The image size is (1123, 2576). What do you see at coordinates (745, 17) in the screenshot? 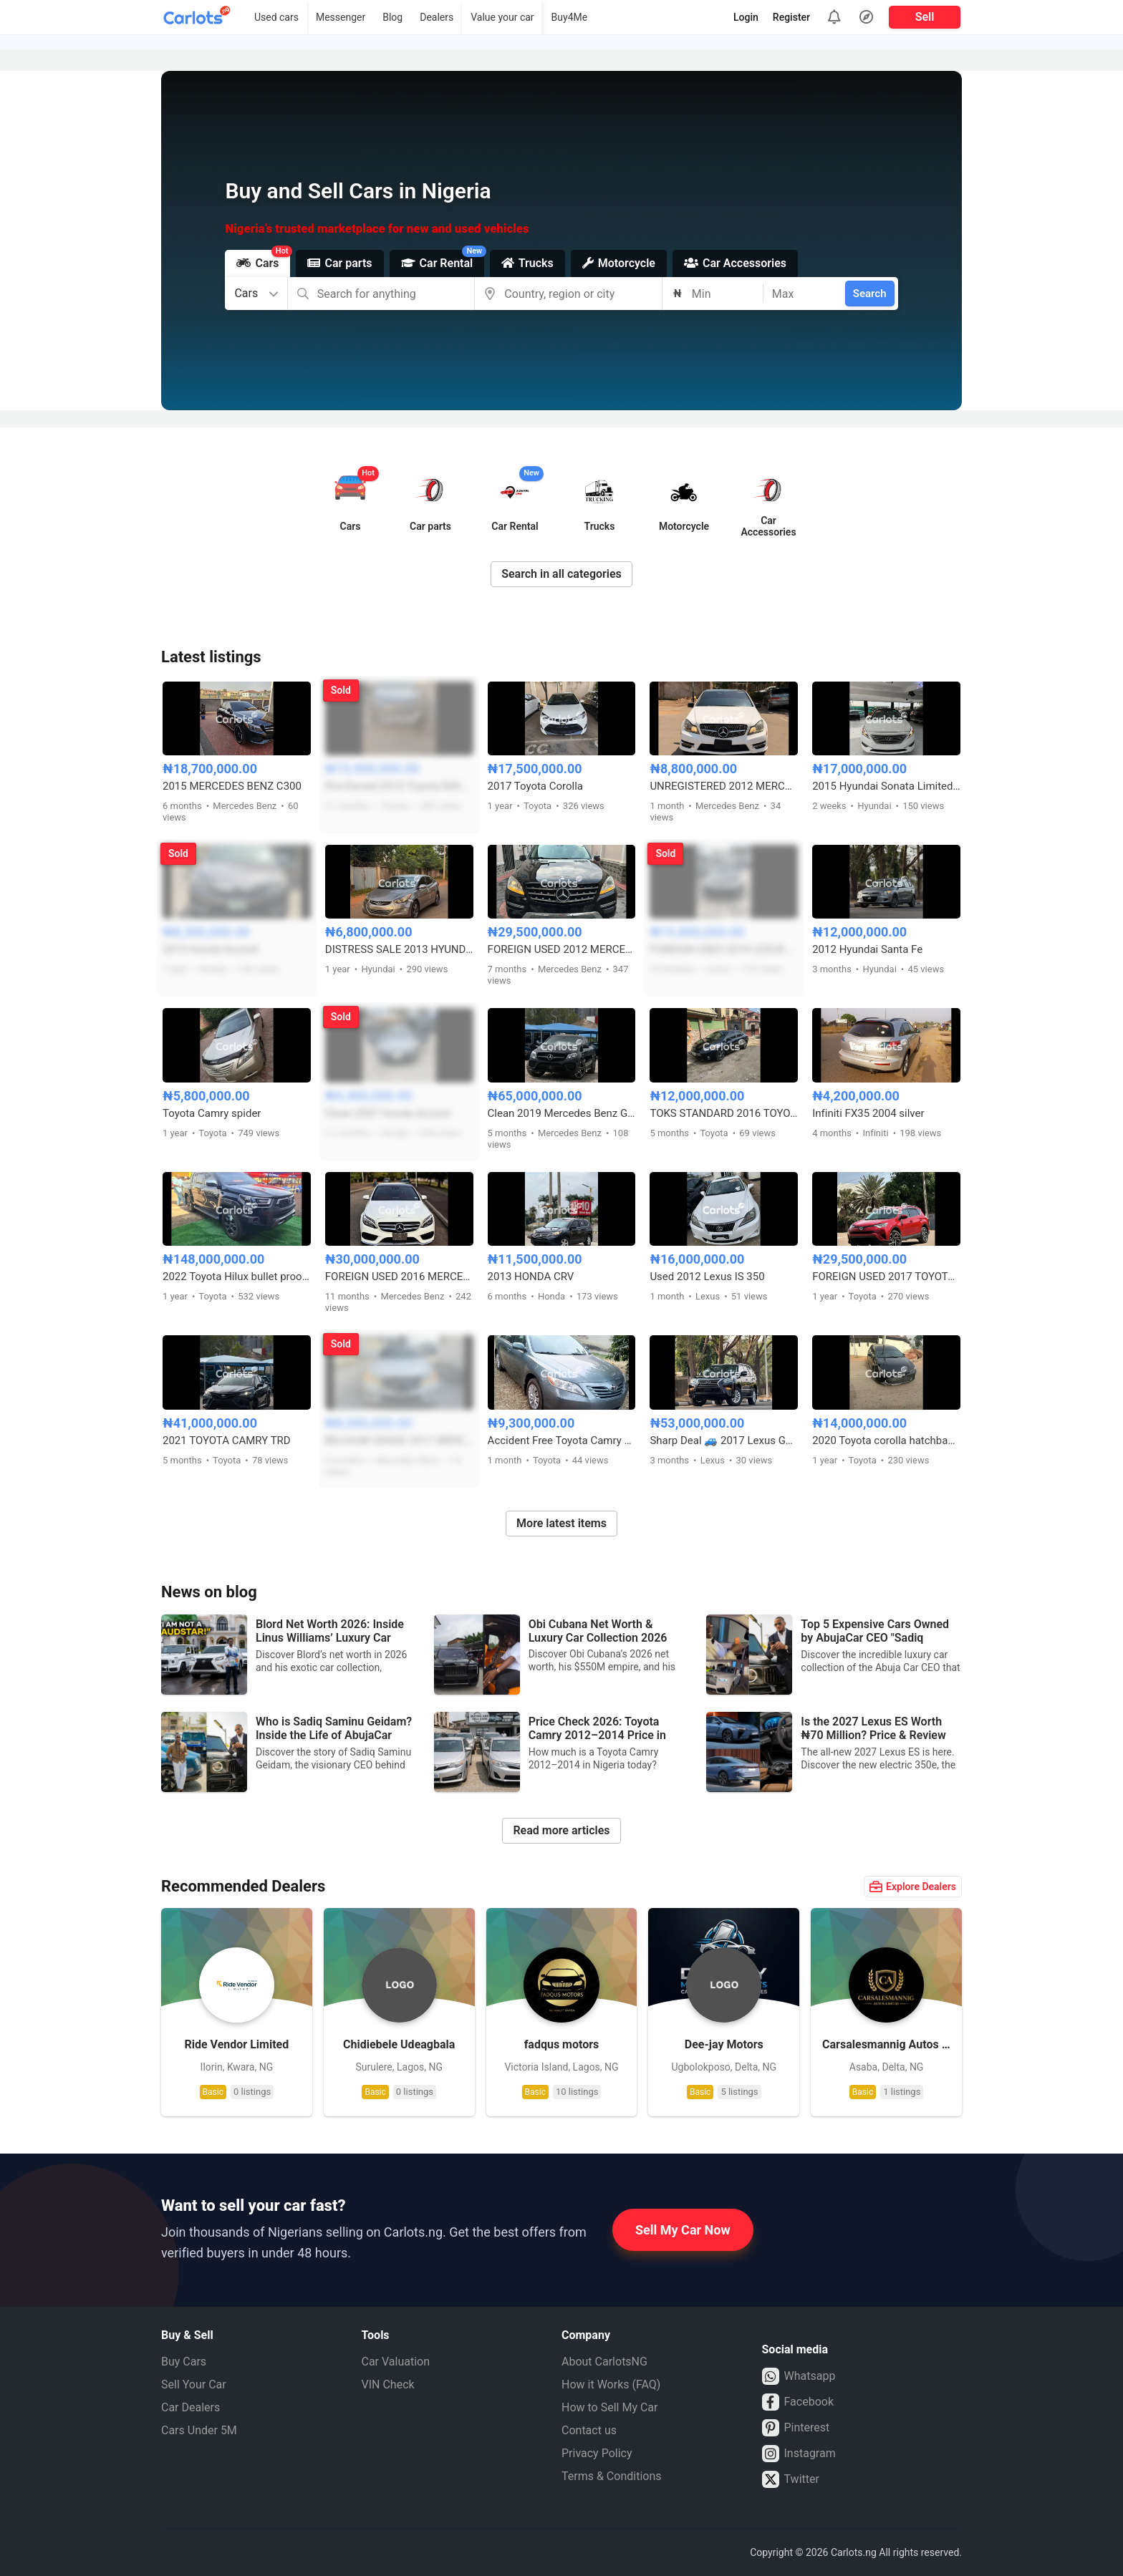
I see `Login` at bounding box center [745, 17].